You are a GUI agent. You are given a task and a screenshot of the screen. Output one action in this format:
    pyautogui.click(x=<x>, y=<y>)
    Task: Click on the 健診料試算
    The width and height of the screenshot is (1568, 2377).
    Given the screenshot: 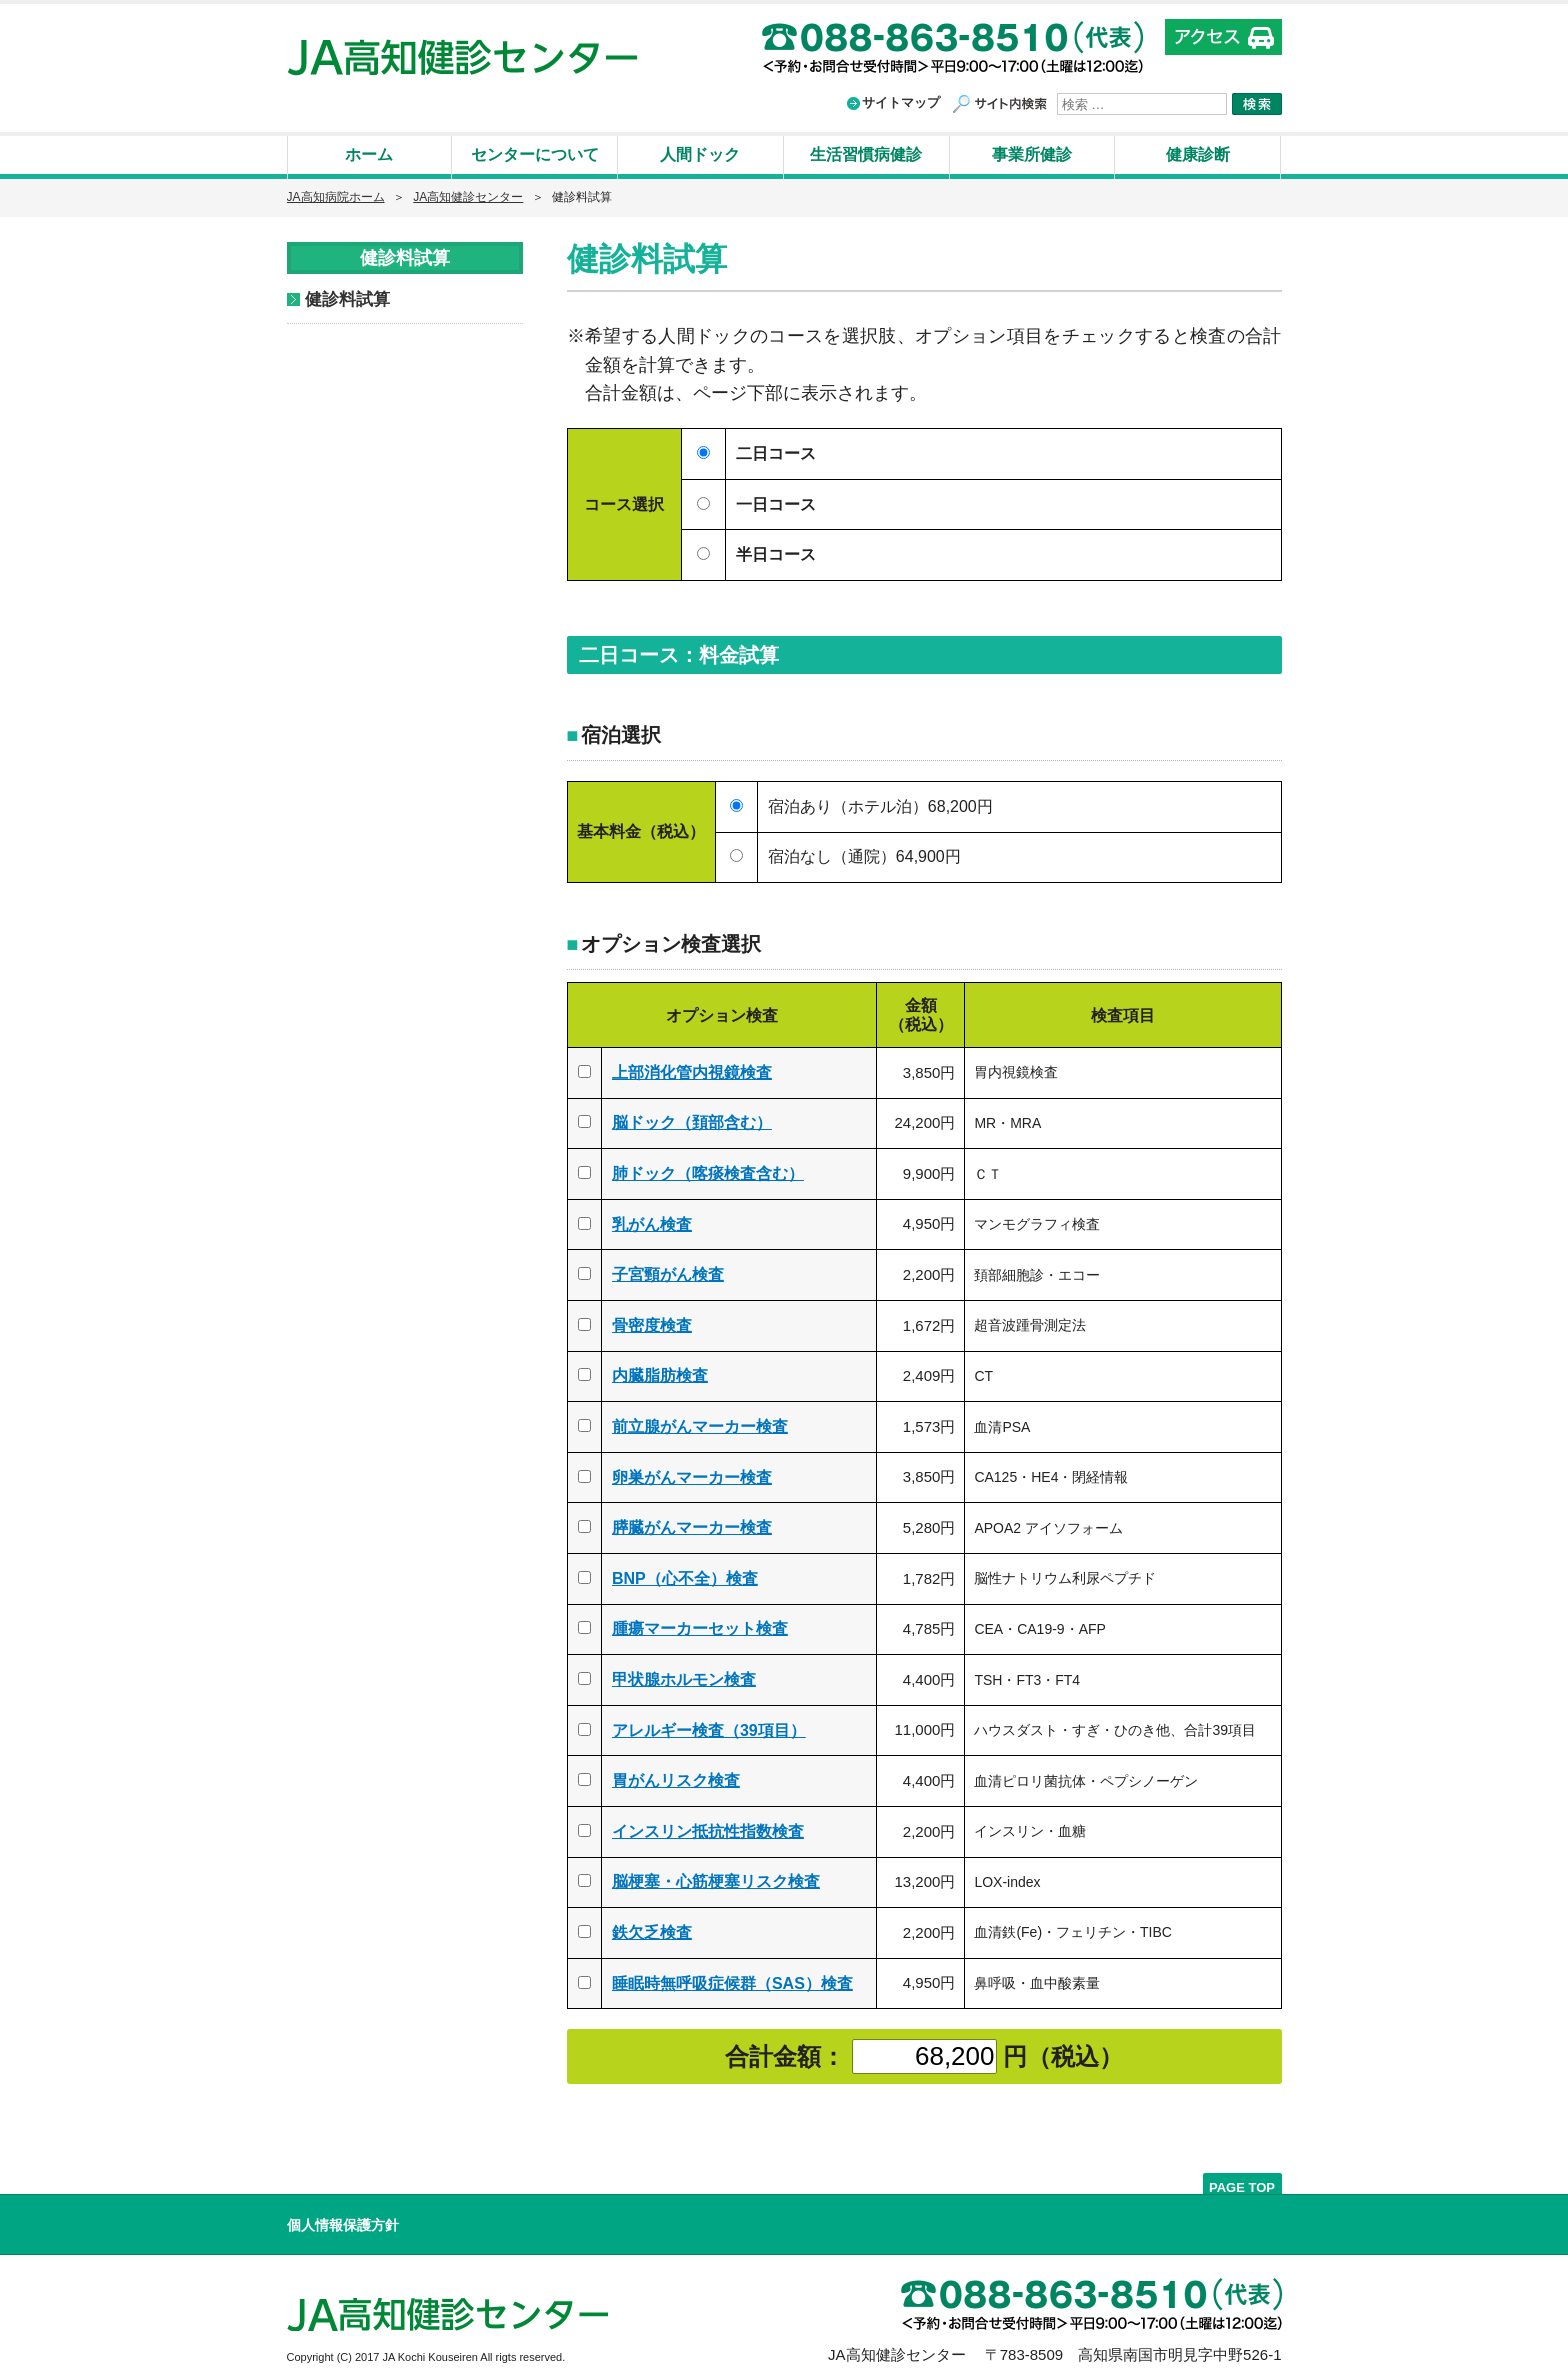 What is the action you would take?
    pyautogui.click(x=347, y=299)
    